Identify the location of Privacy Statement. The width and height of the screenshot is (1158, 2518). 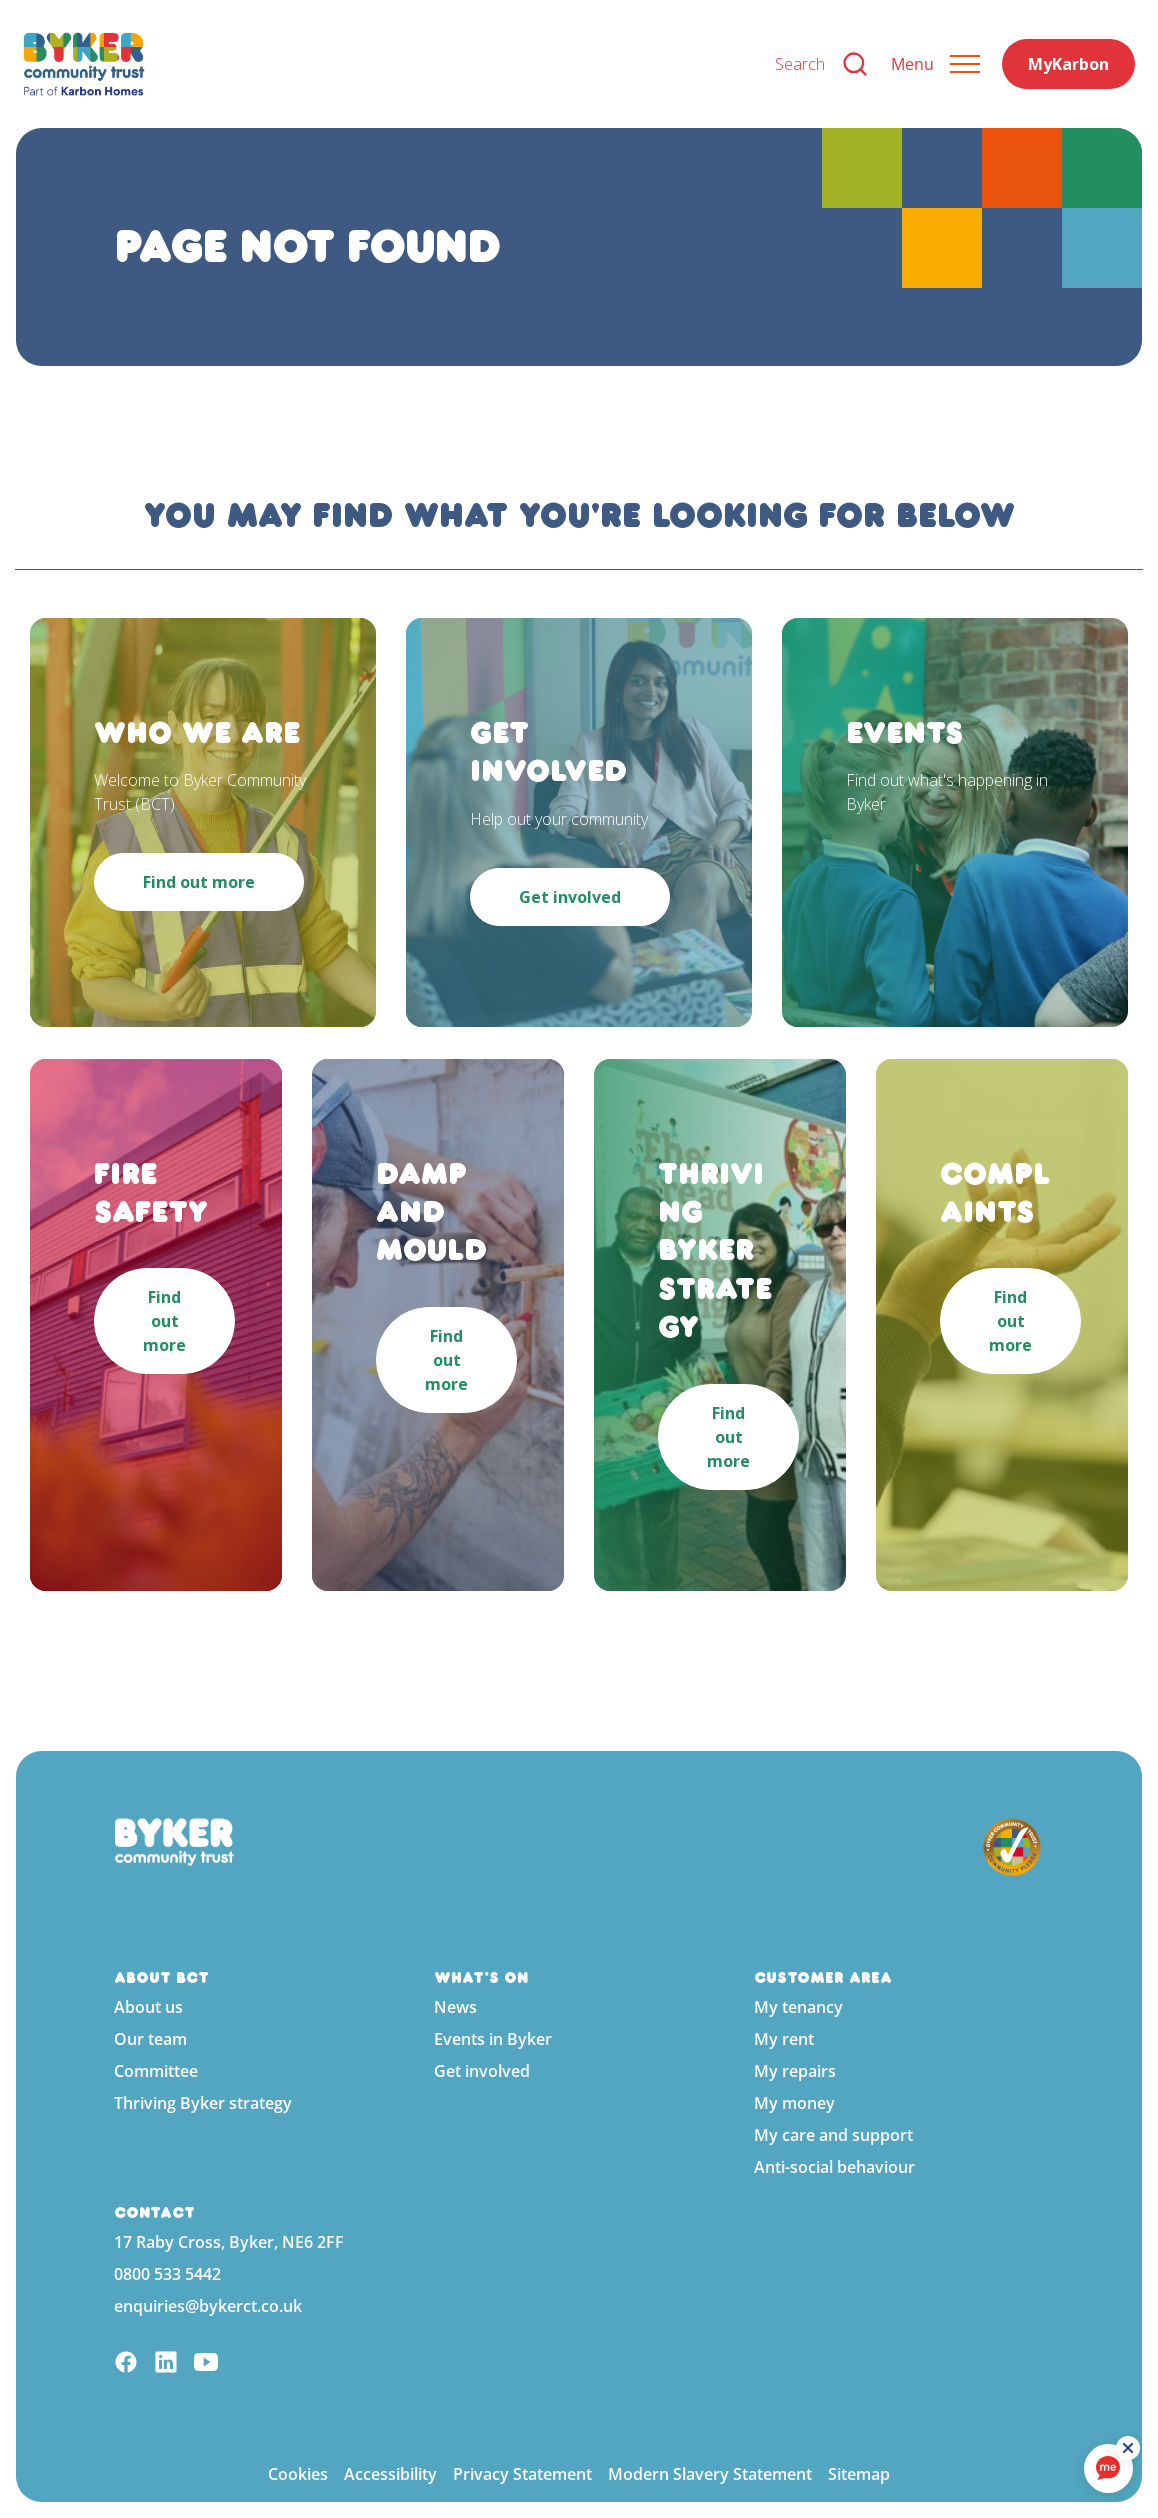
(522, 2474).